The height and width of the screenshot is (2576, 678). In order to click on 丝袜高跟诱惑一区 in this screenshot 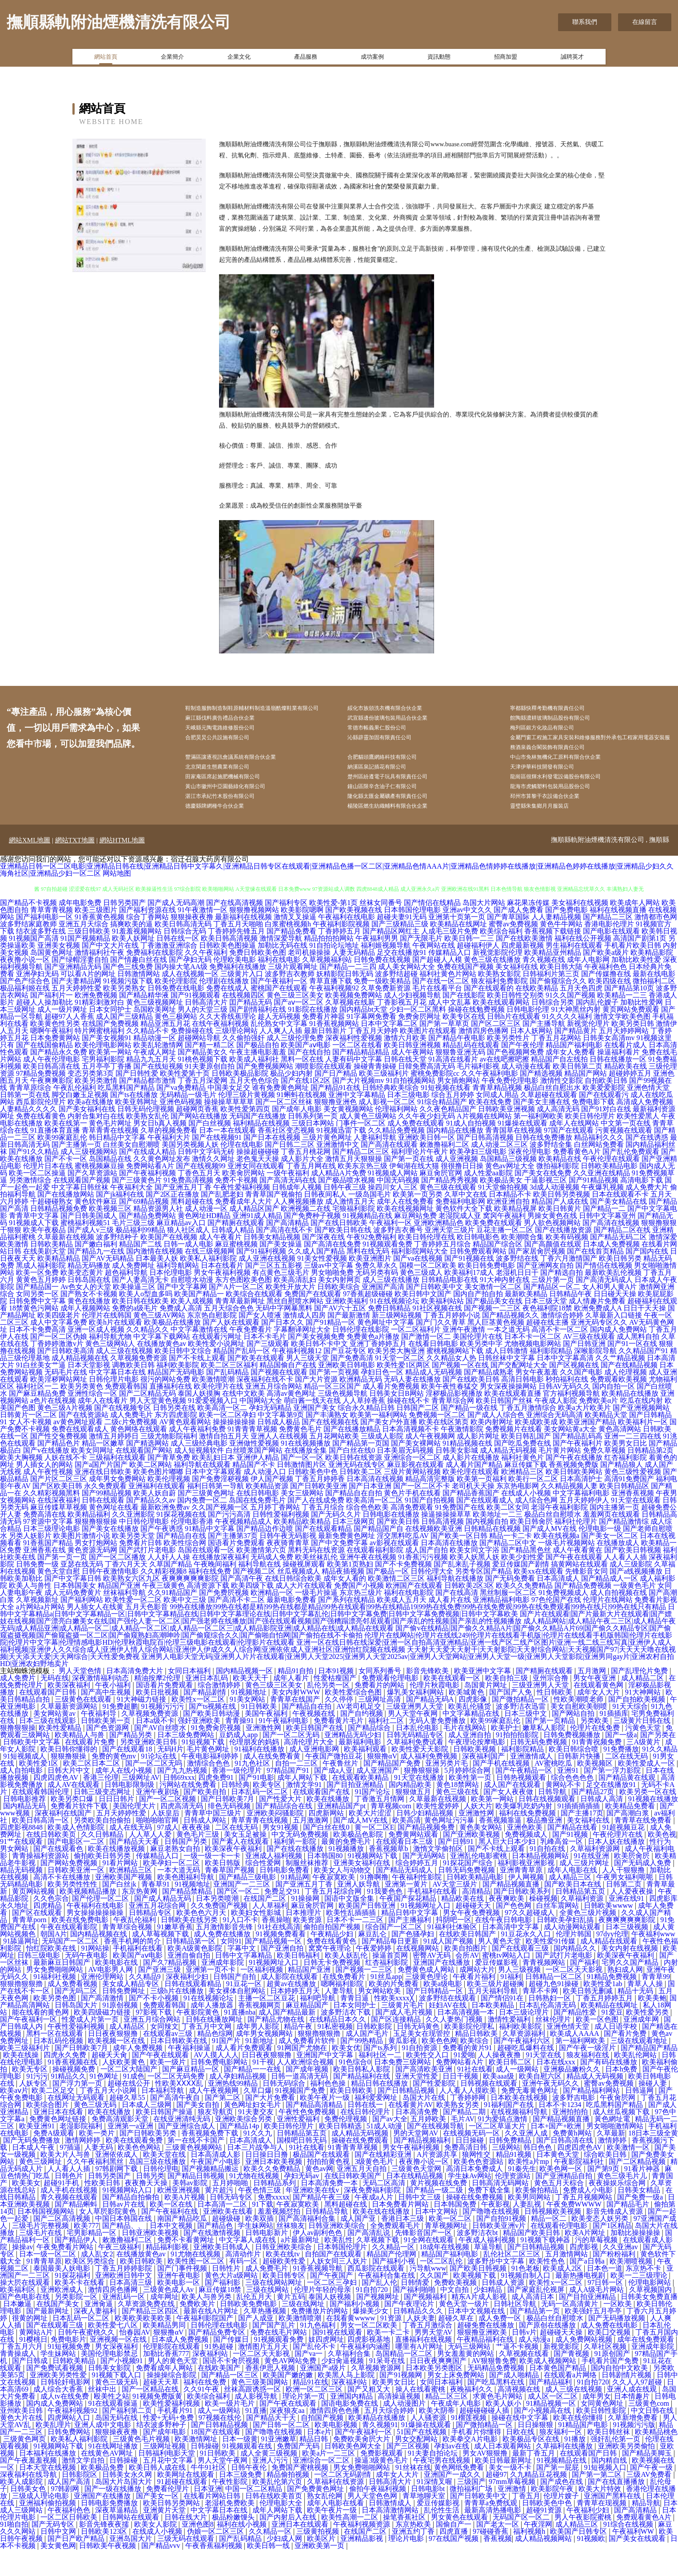, I will do `click(253, 2416)`.